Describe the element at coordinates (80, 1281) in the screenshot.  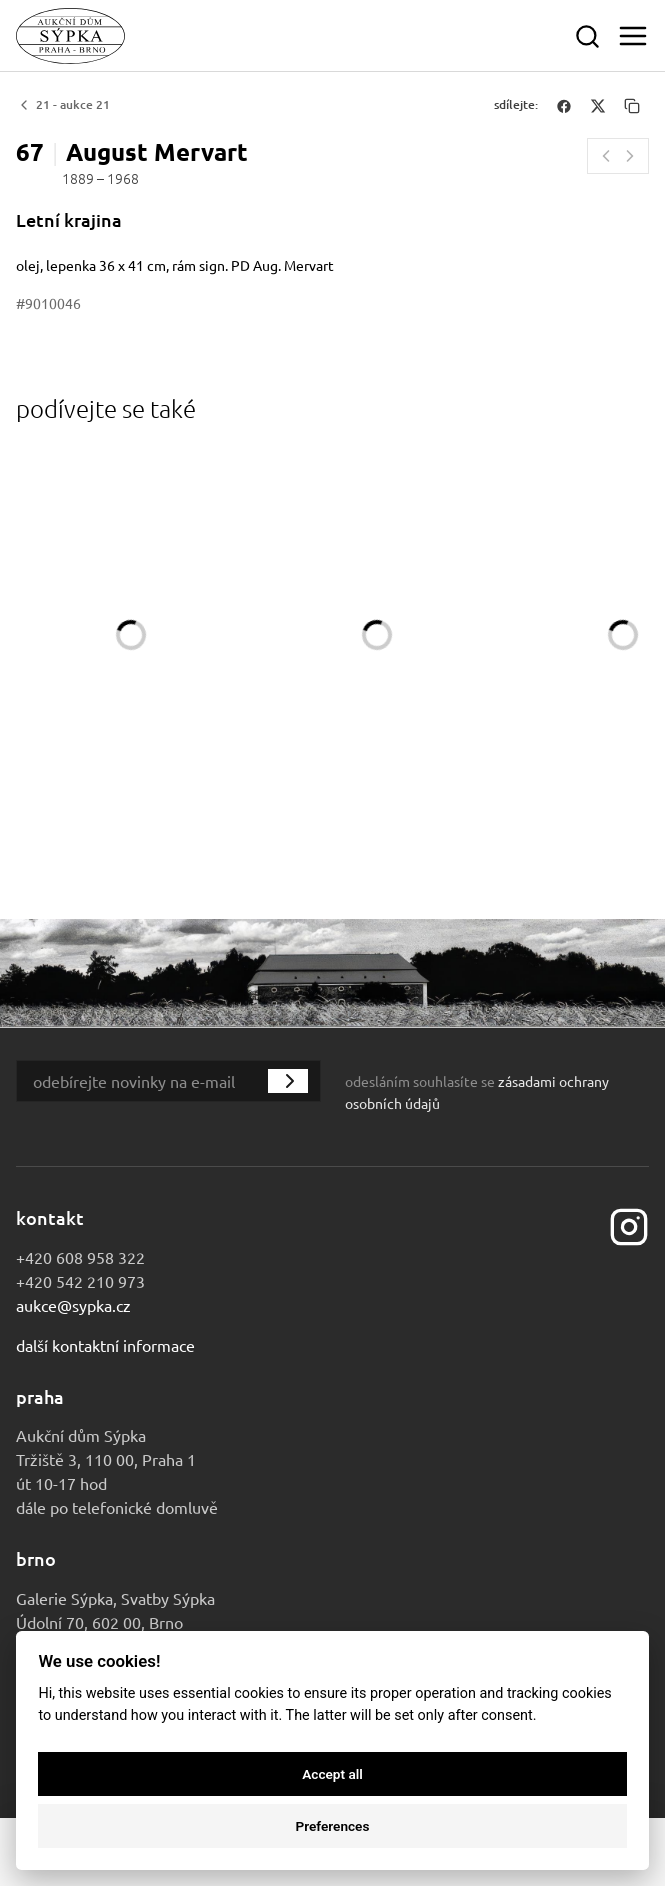
I see `+420 542 210 973` at that location.